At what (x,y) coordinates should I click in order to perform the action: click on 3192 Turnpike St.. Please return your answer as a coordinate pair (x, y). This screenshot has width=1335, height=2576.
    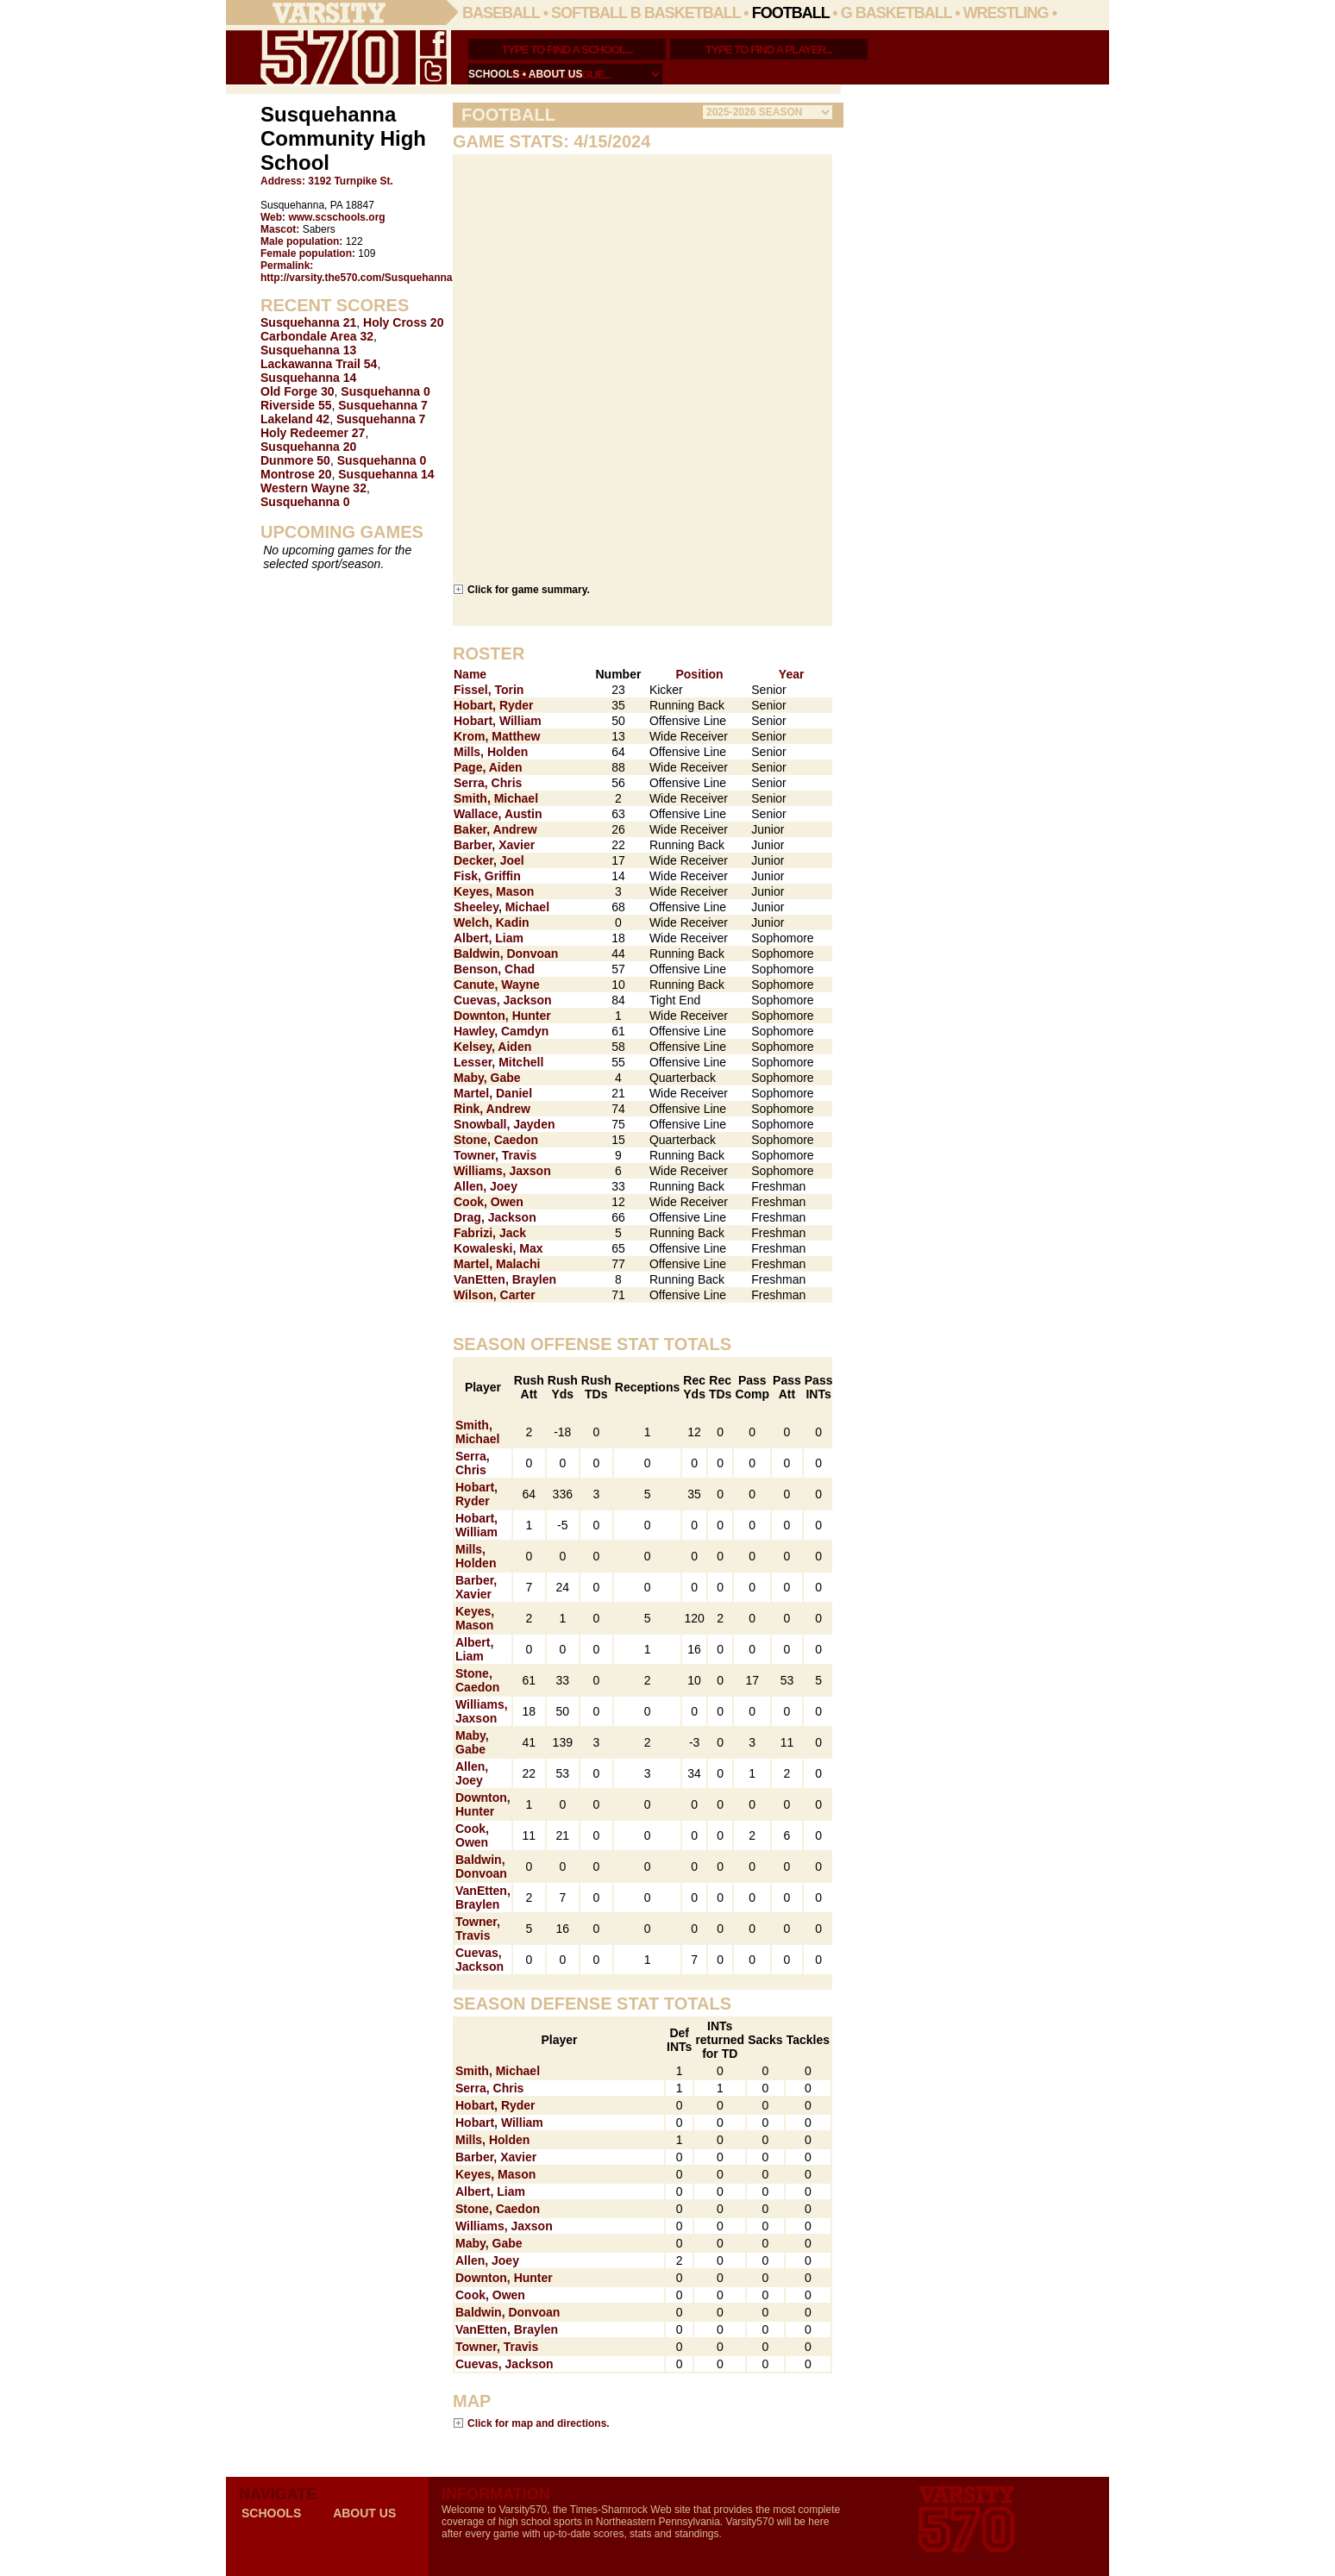
    Looking at the image, I should click on (350, 181).